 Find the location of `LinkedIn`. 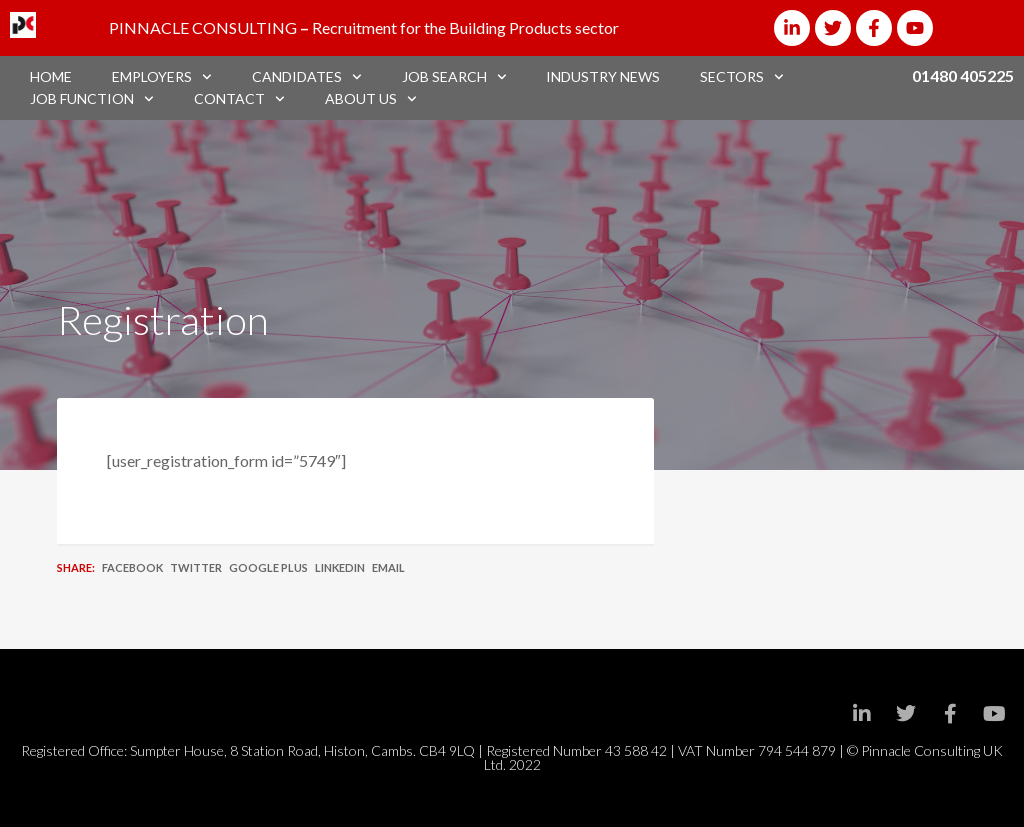

LinkedIn is located at coordinates (340, 567).